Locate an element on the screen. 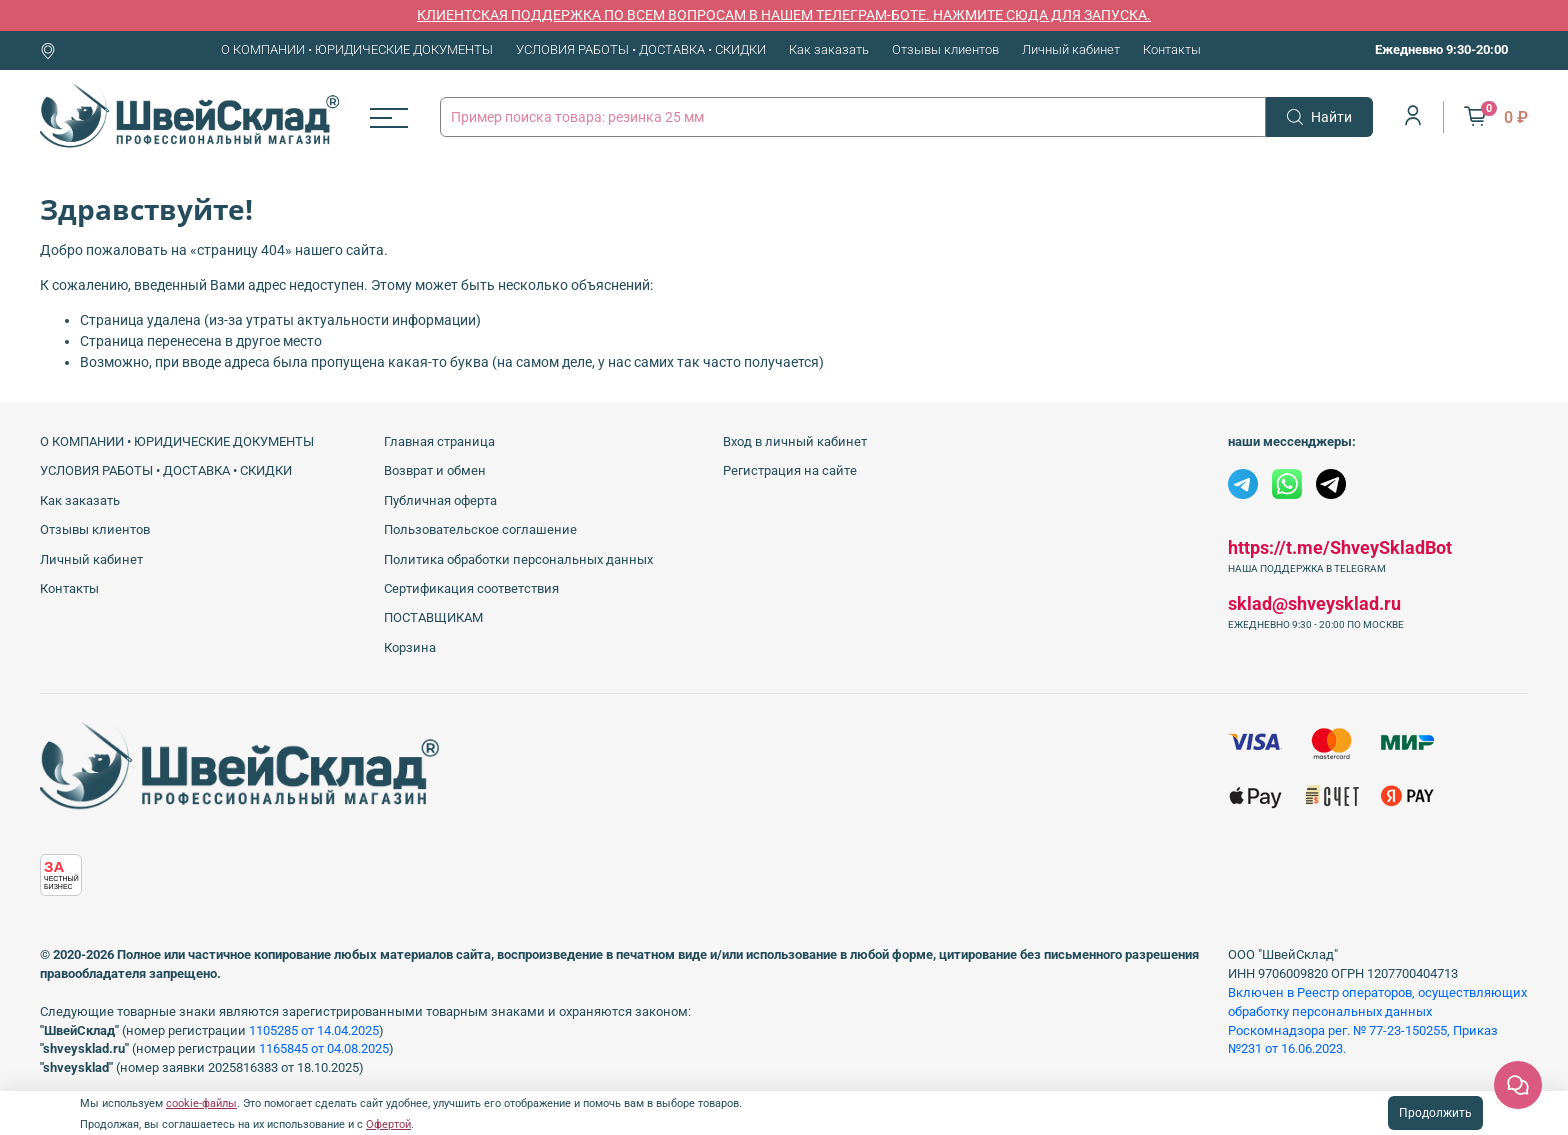 The image size is (1568, 1135). Личный кабинет is located at coordinates (1071, 49).